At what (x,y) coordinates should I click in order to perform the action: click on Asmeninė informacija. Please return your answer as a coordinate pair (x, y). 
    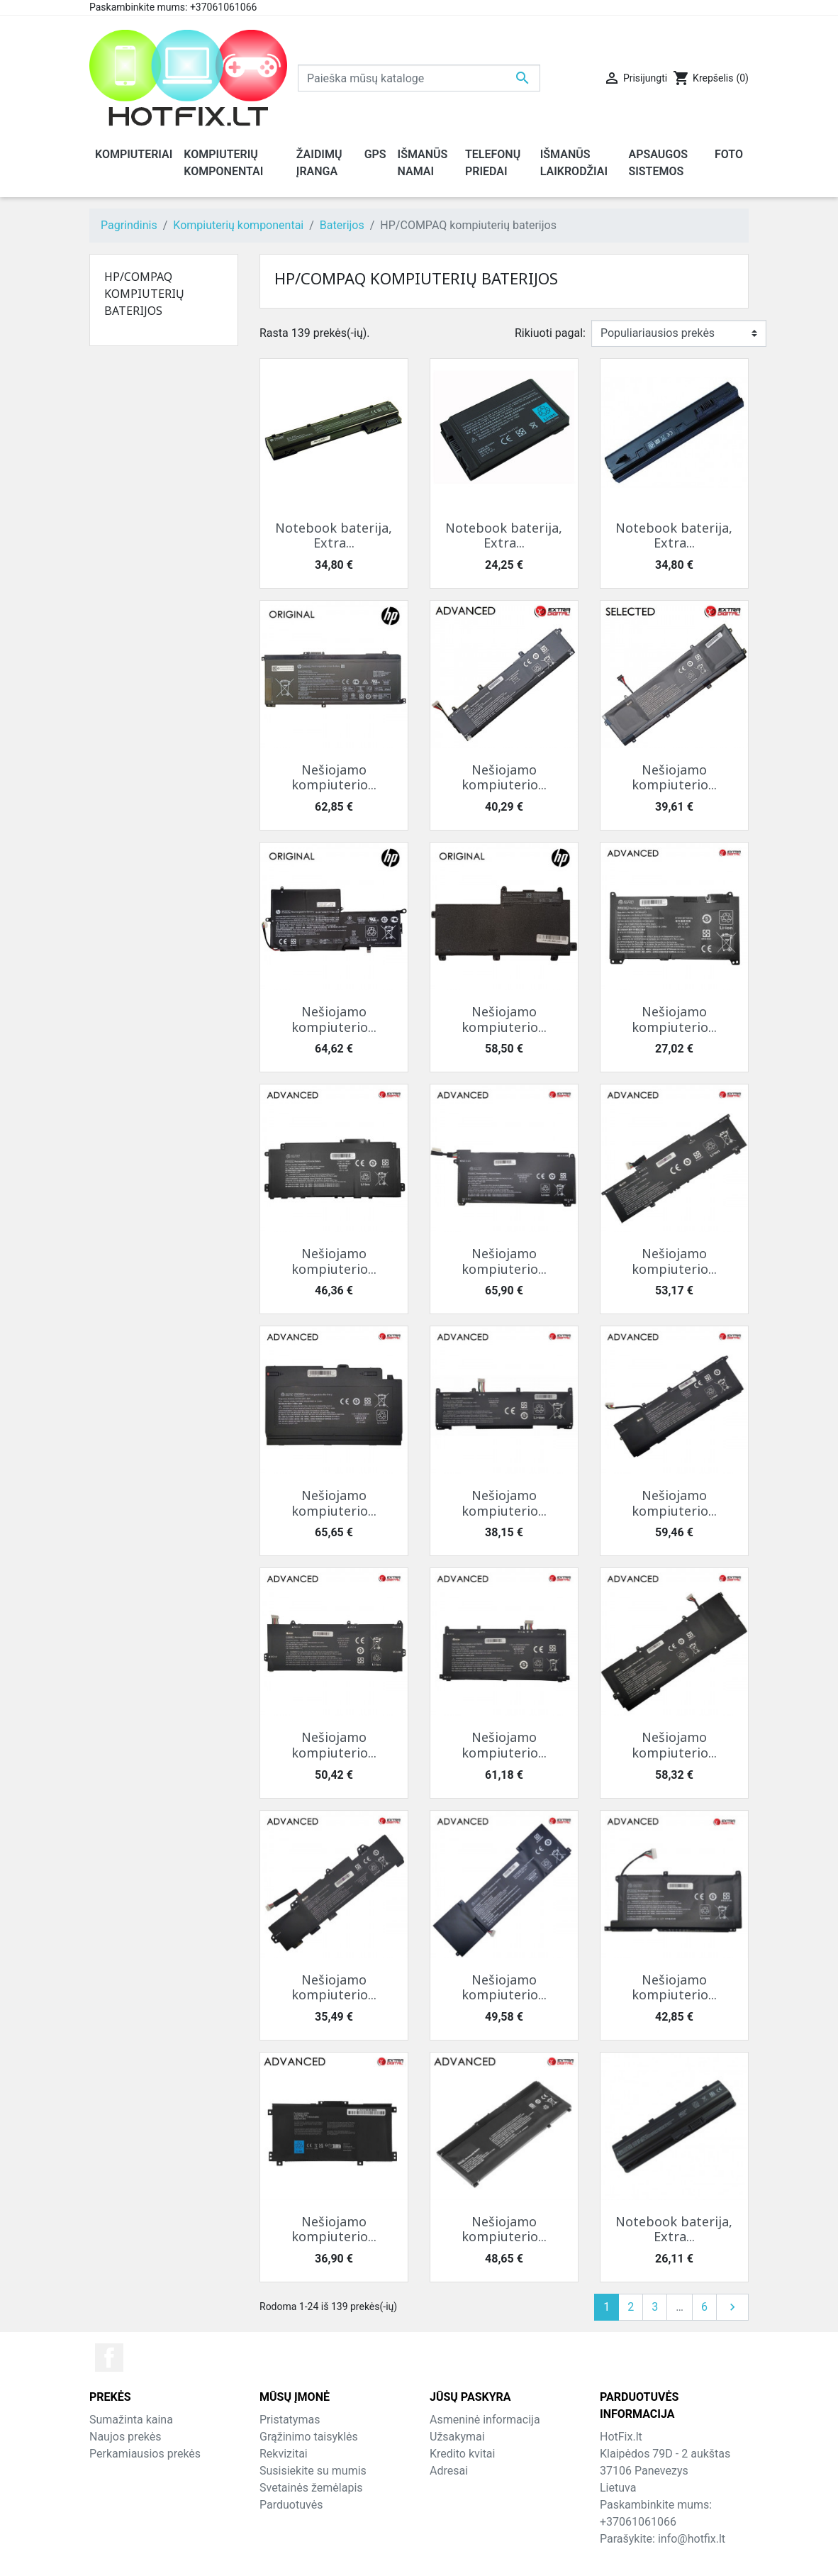
    Looking at the image, I should click on (485, 2419).